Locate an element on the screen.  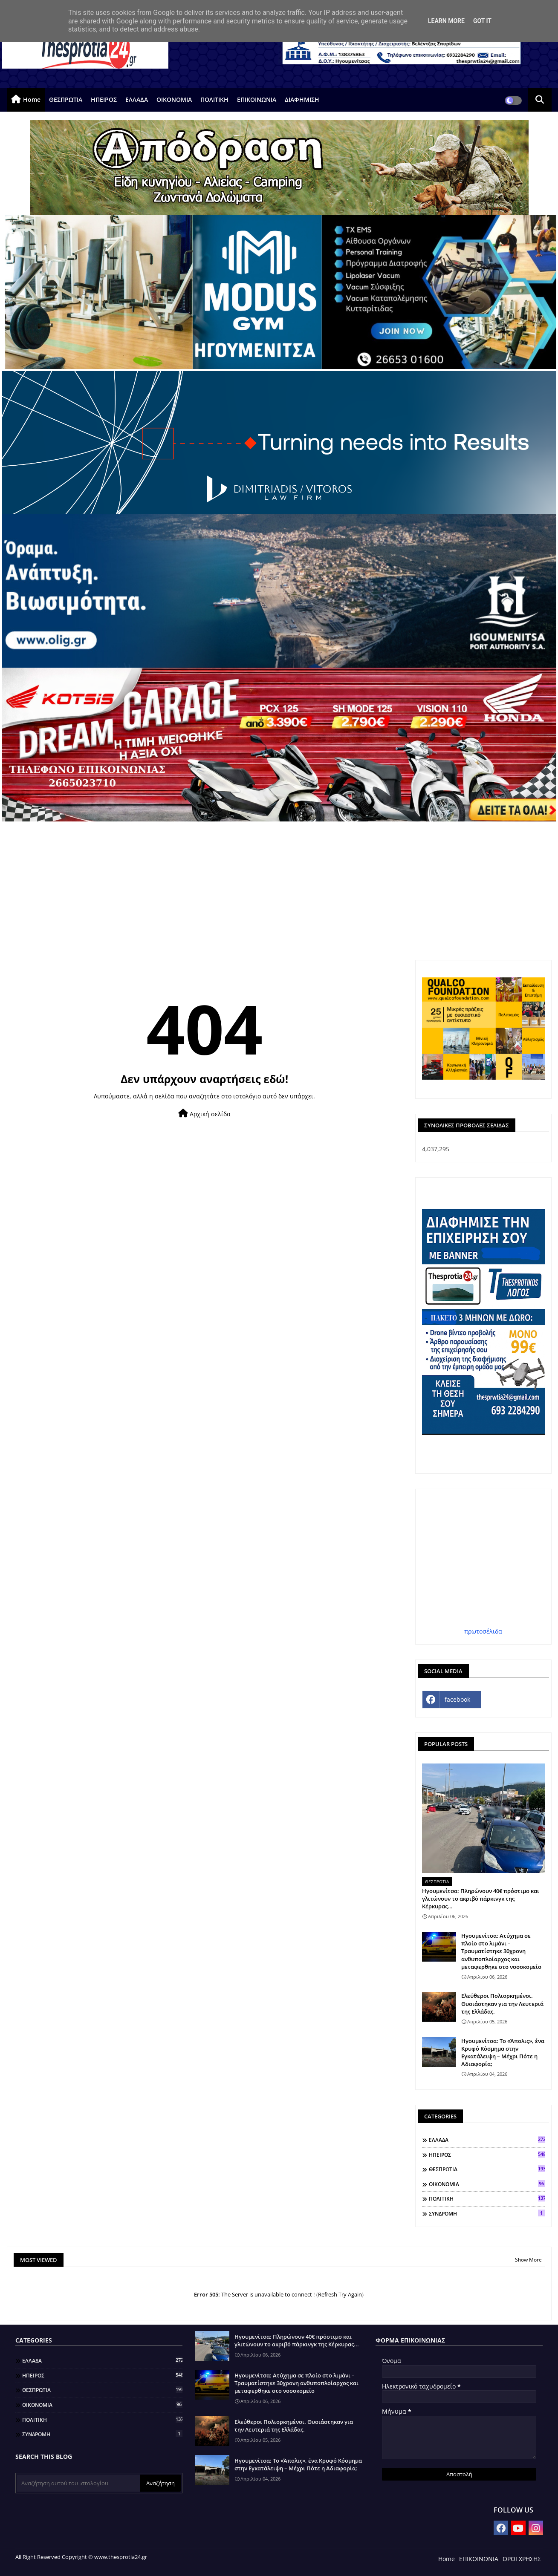
Ηγουμενίτσα: Ατύχημα σε πλοίο στο λιμάνι – Τραυματίστηκε 30χρονη ανθυποπλοίαρχος και μεταφερθηκε στο νοσοκομείο is located at coordinates (501, 1951).